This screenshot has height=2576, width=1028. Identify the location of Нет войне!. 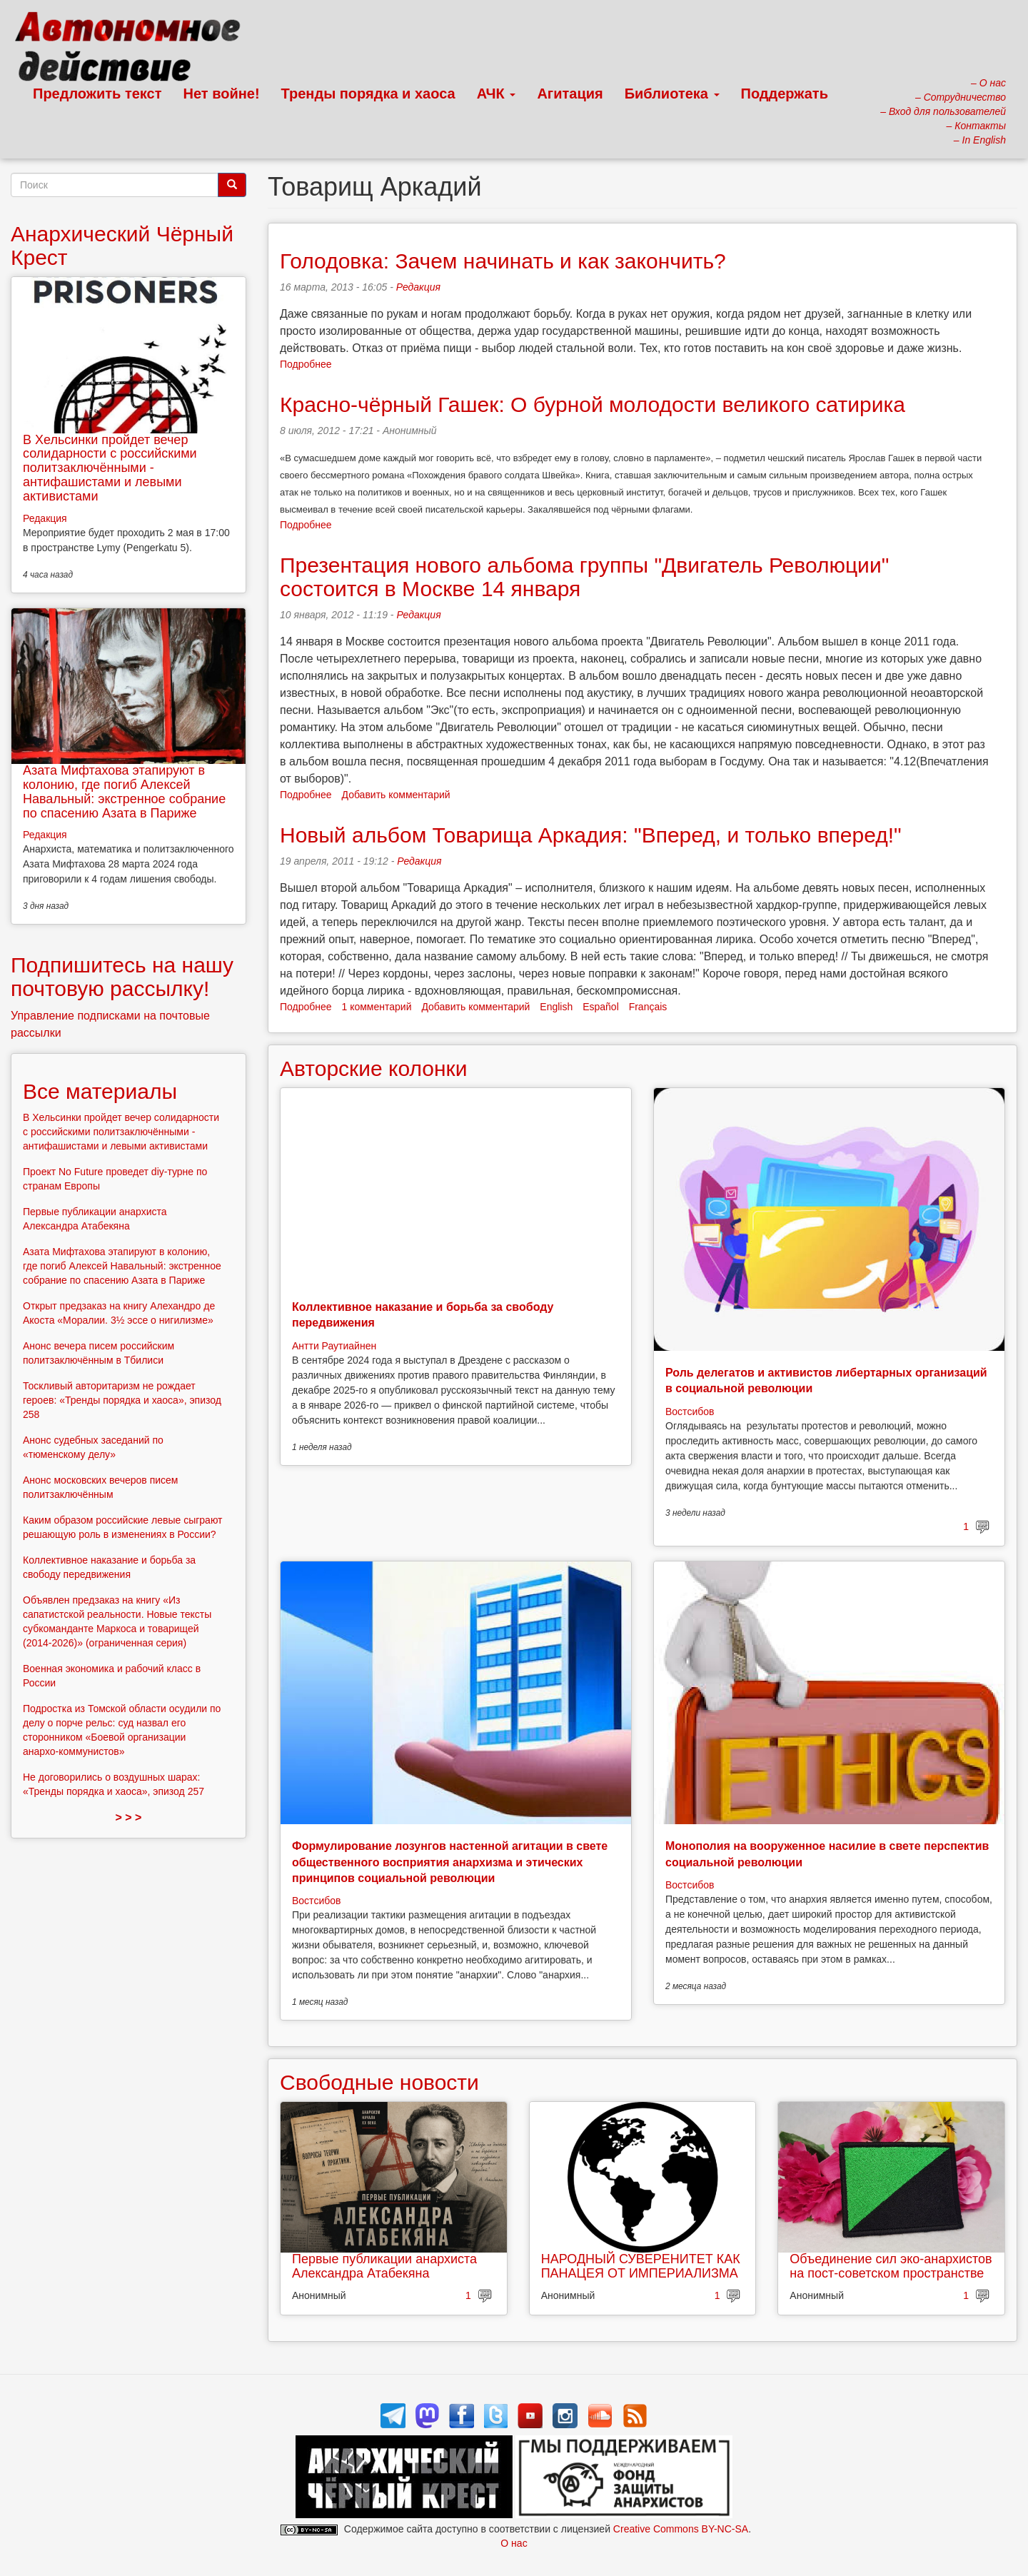
(221, 93).